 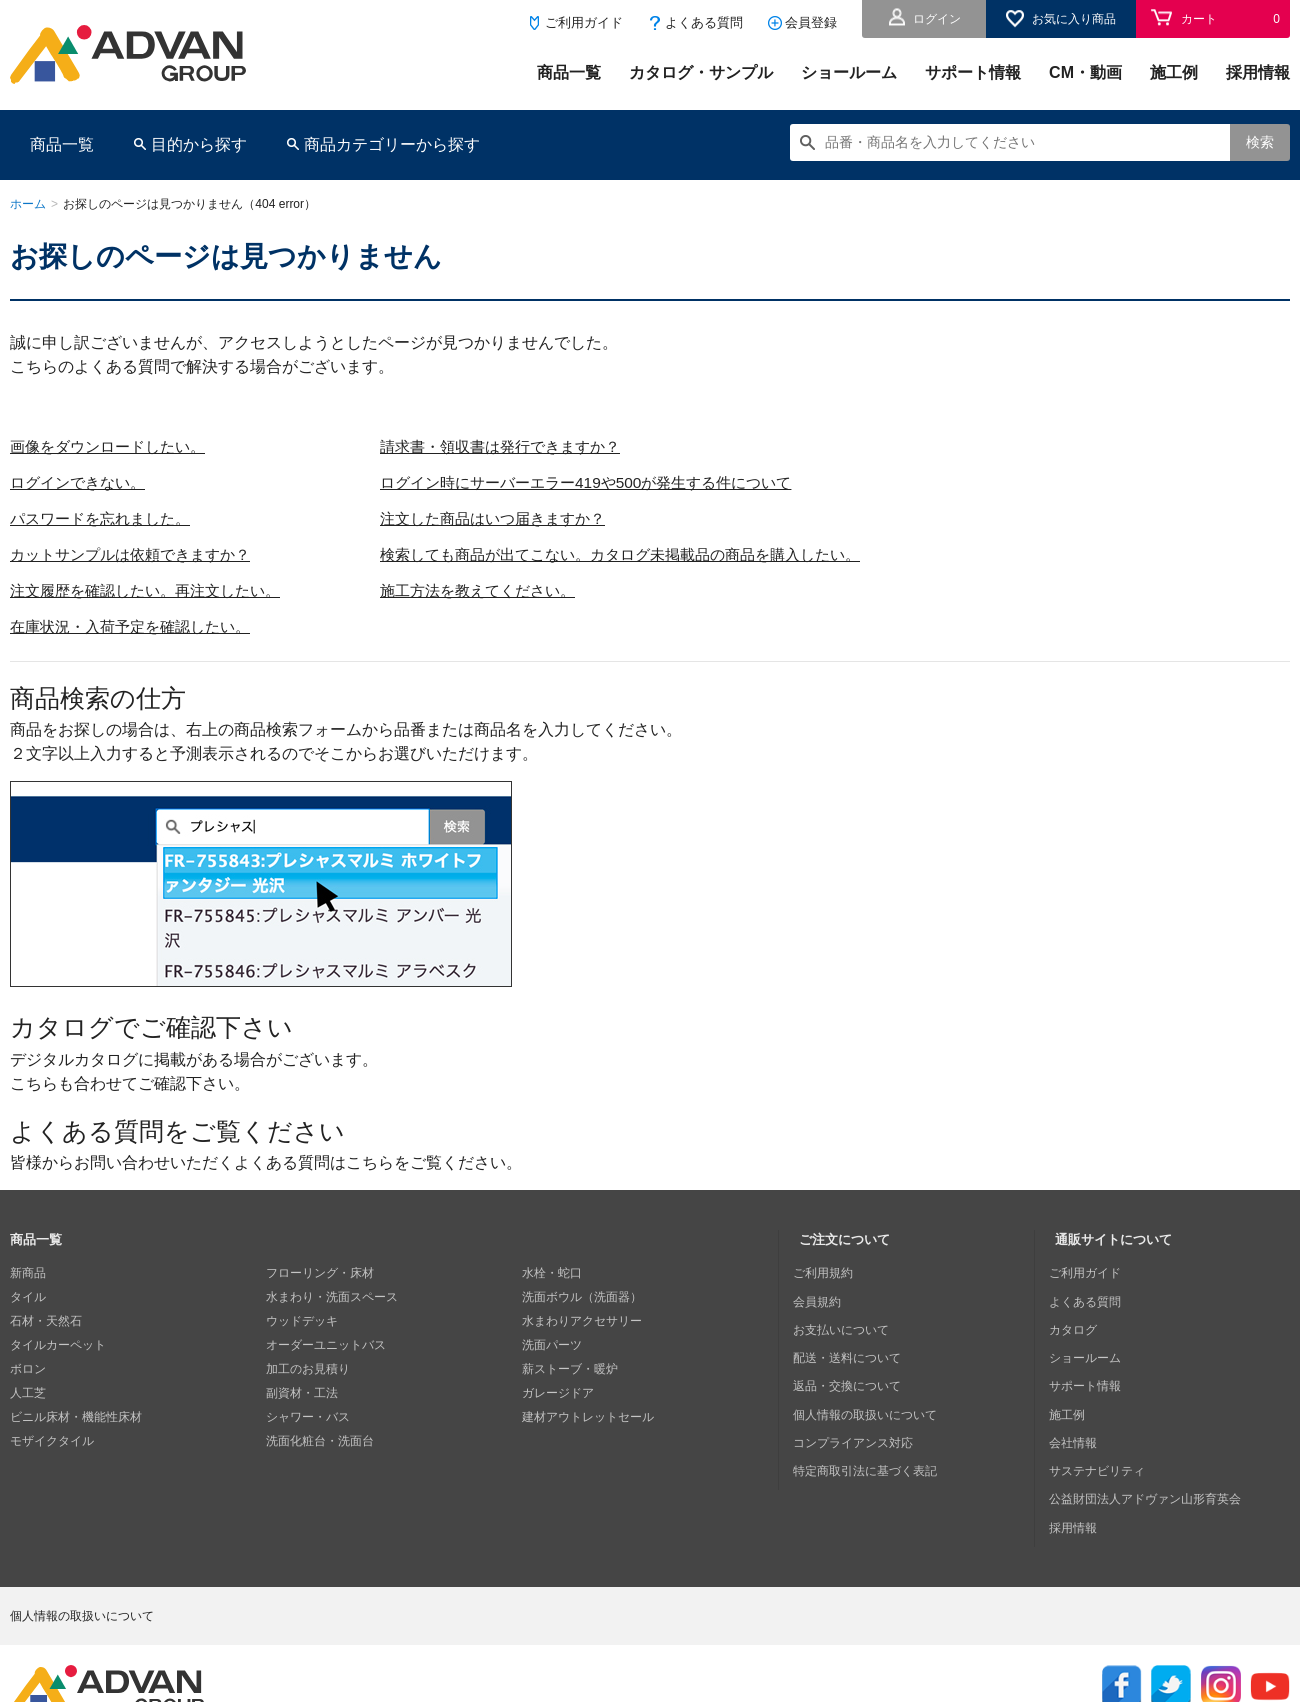 I want to click on 石材・天然石, so click(x=46, y=1321).